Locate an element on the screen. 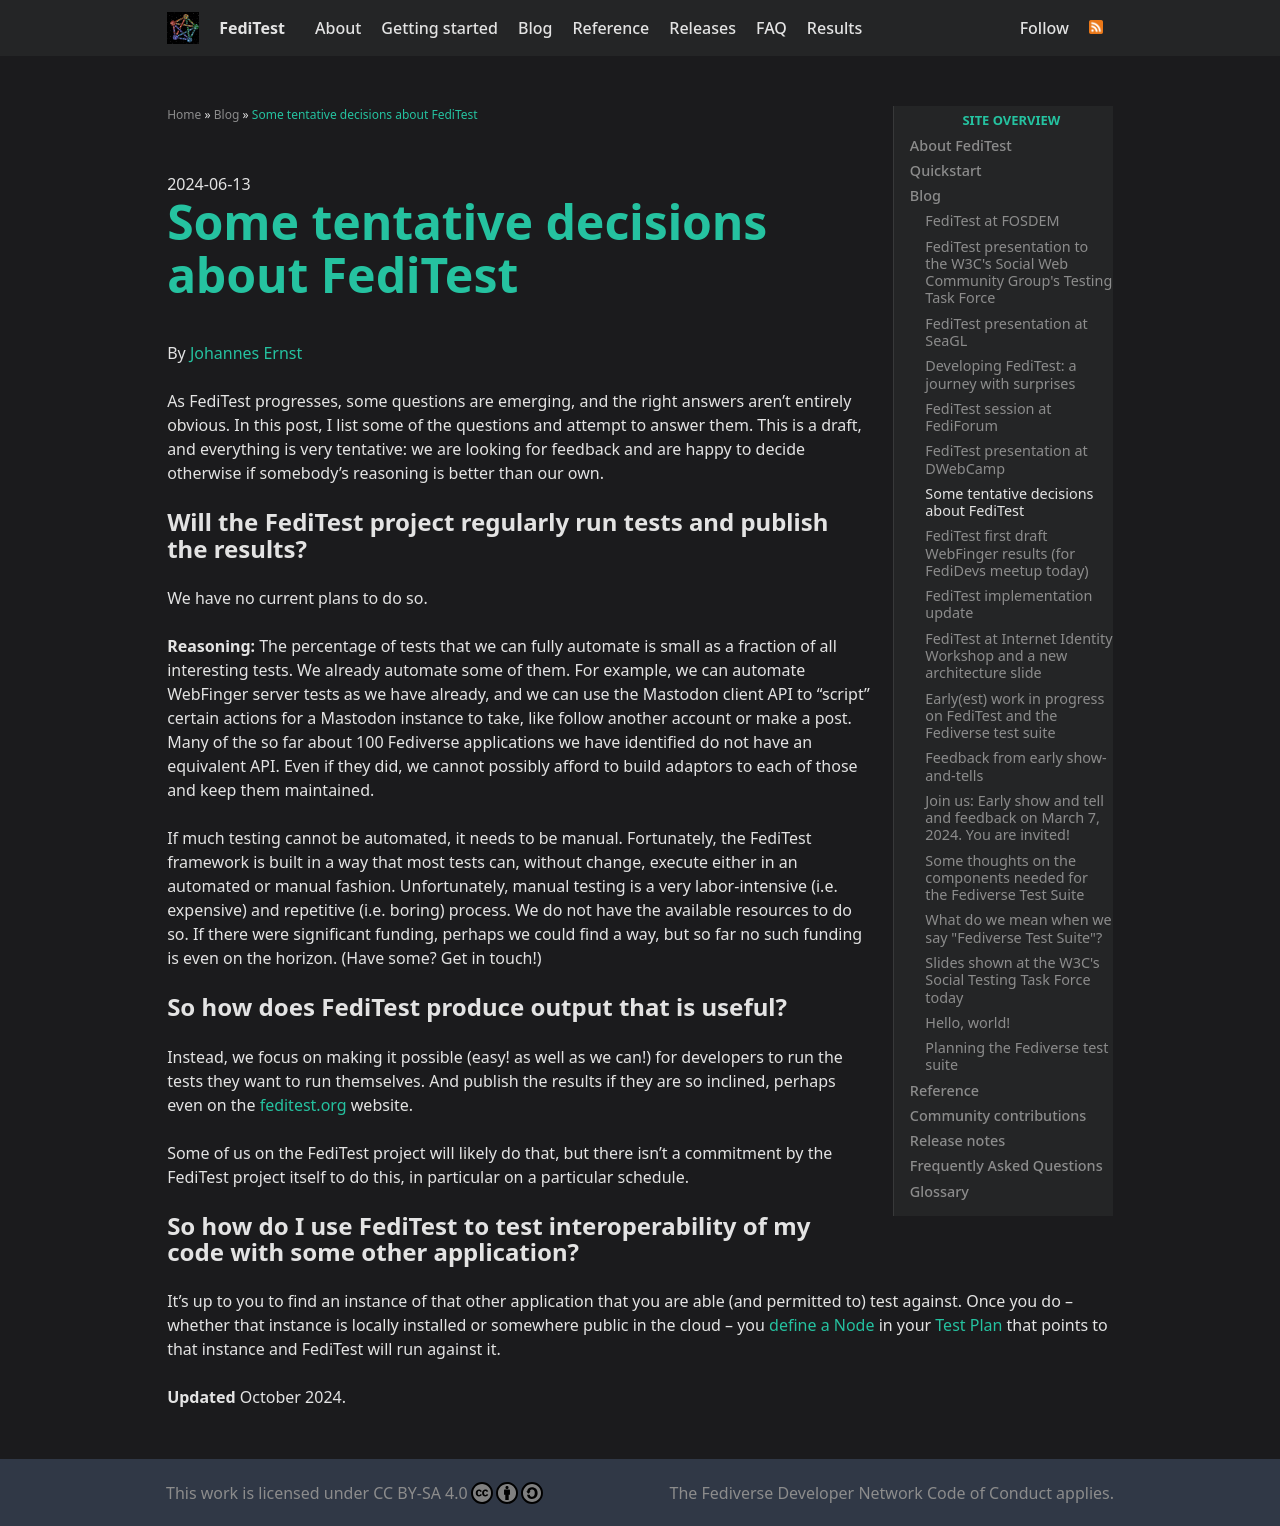 Image resolution: width=1280 pixels, height=1526 pixels. Join us: Early show and tell and feedback on March 7, 2024. You are invited! is located at coordinates (1014, 818).